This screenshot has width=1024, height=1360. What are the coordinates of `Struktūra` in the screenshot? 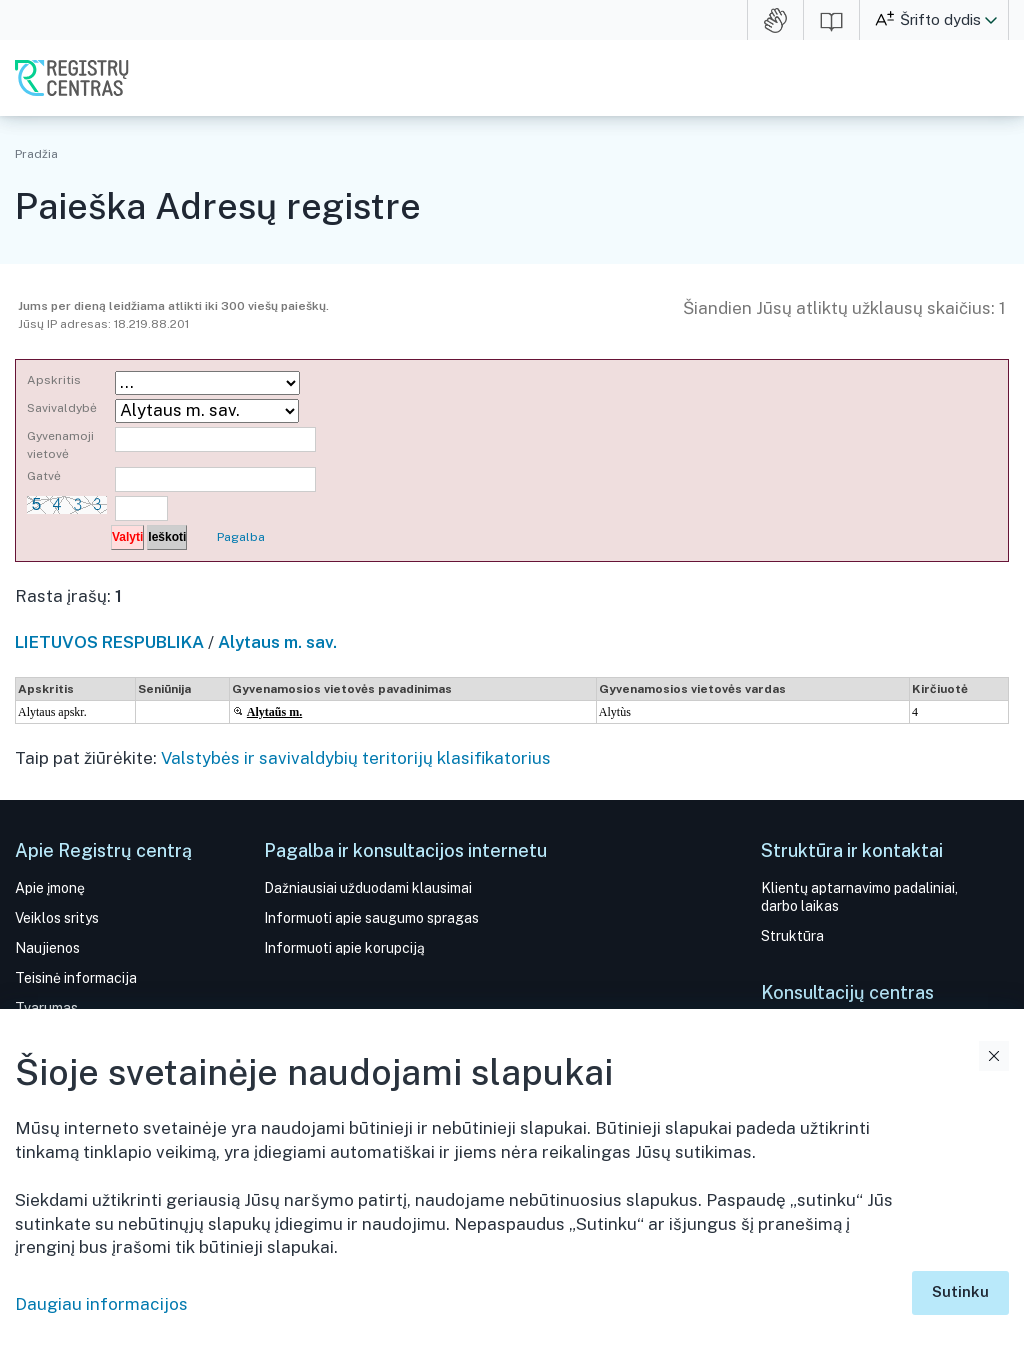 It's located at (792, 936).